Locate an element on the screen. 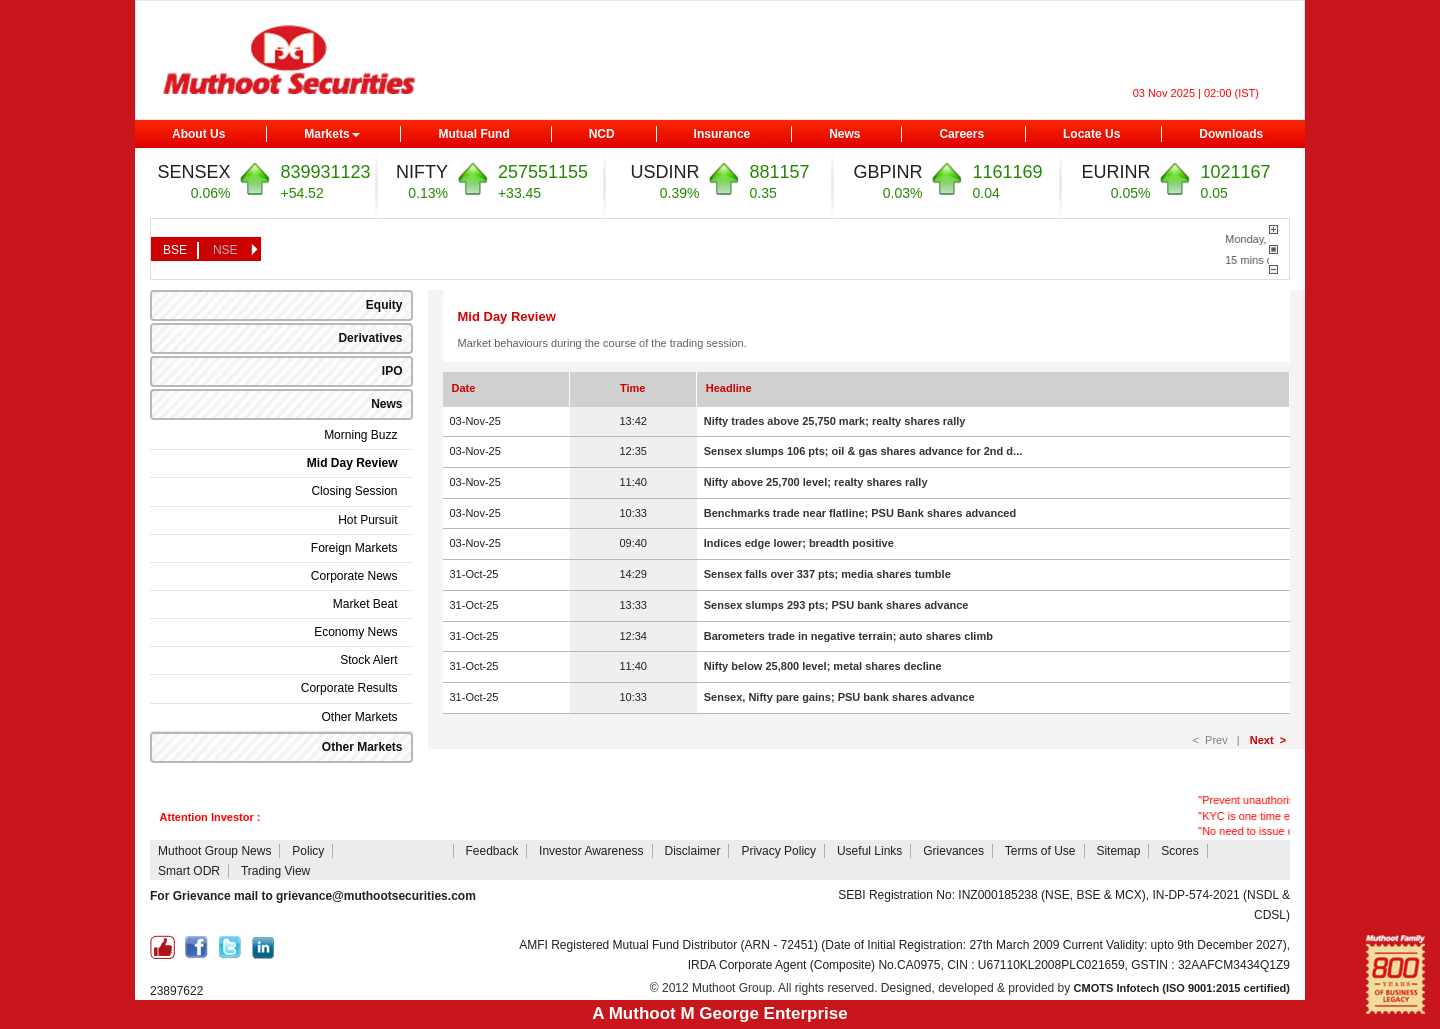 The height and width of the screenshot is (1029, 1440). Benchmarks trade near flatline; PSU Bank shares advanced is located at coordinates (860, 513).